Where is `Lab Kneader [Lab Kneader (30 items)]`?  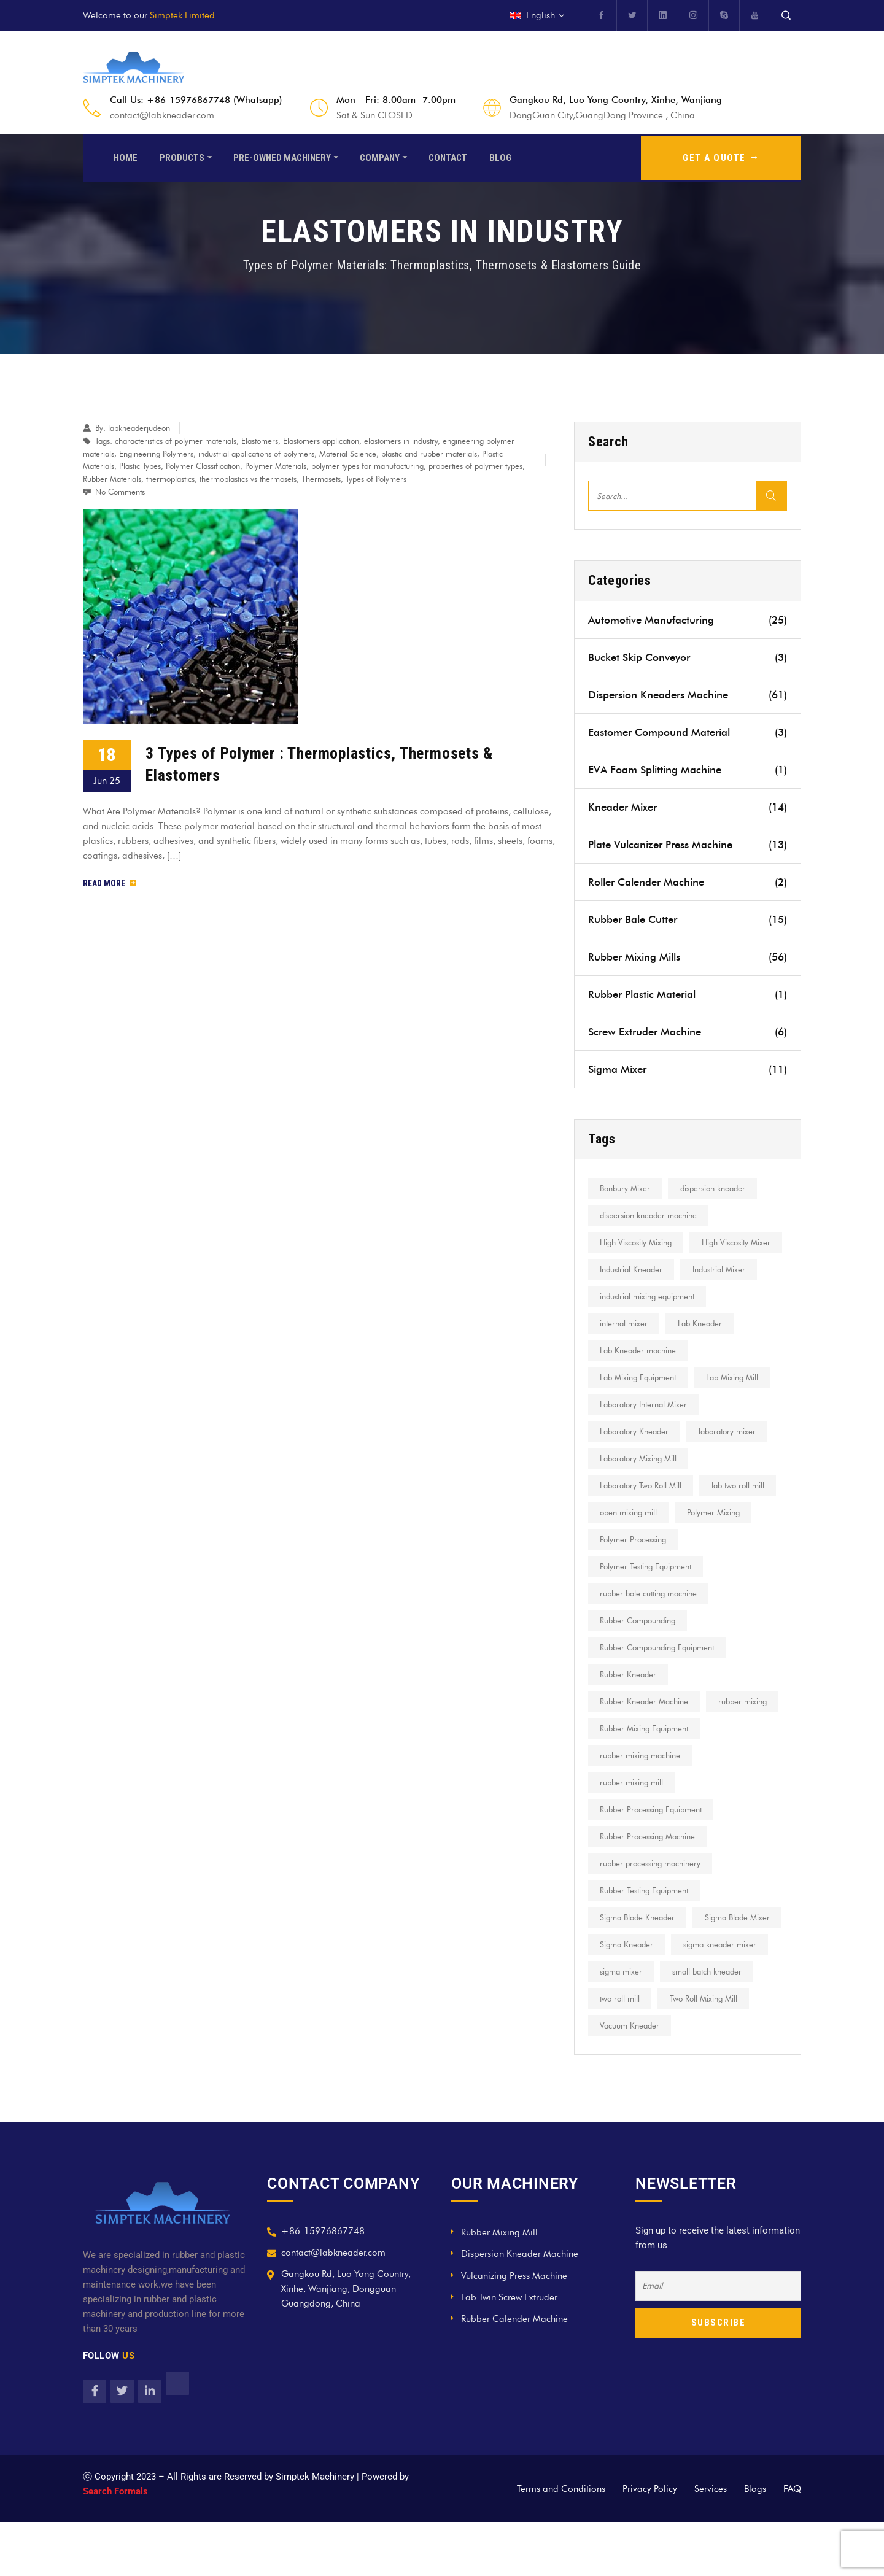 Lab Kneader [Lab Kneader (30 items)] is located at coordinates (705, 1350).